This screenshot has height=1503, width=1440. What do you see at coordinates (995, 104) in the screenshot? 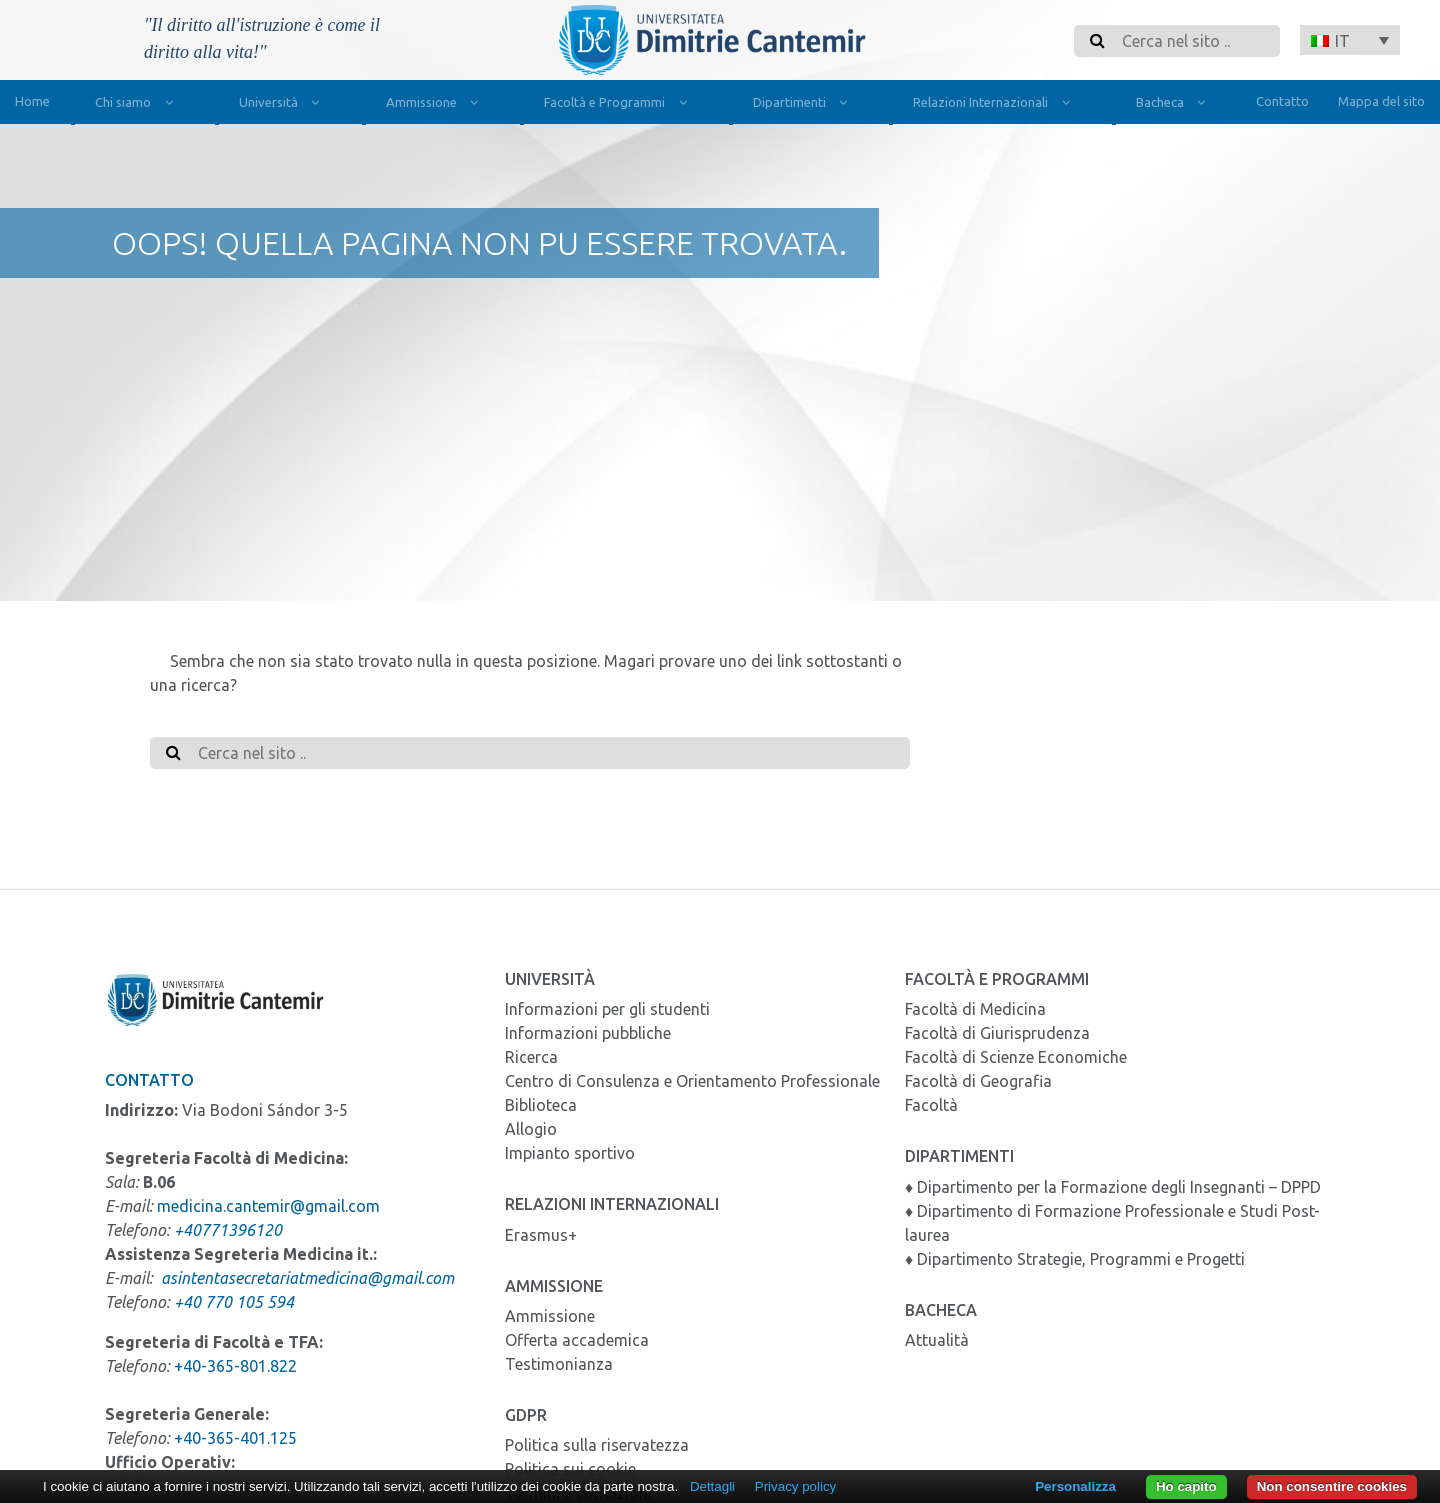
I see `Relazioni Internazionali` at bounding box center [995, 104].